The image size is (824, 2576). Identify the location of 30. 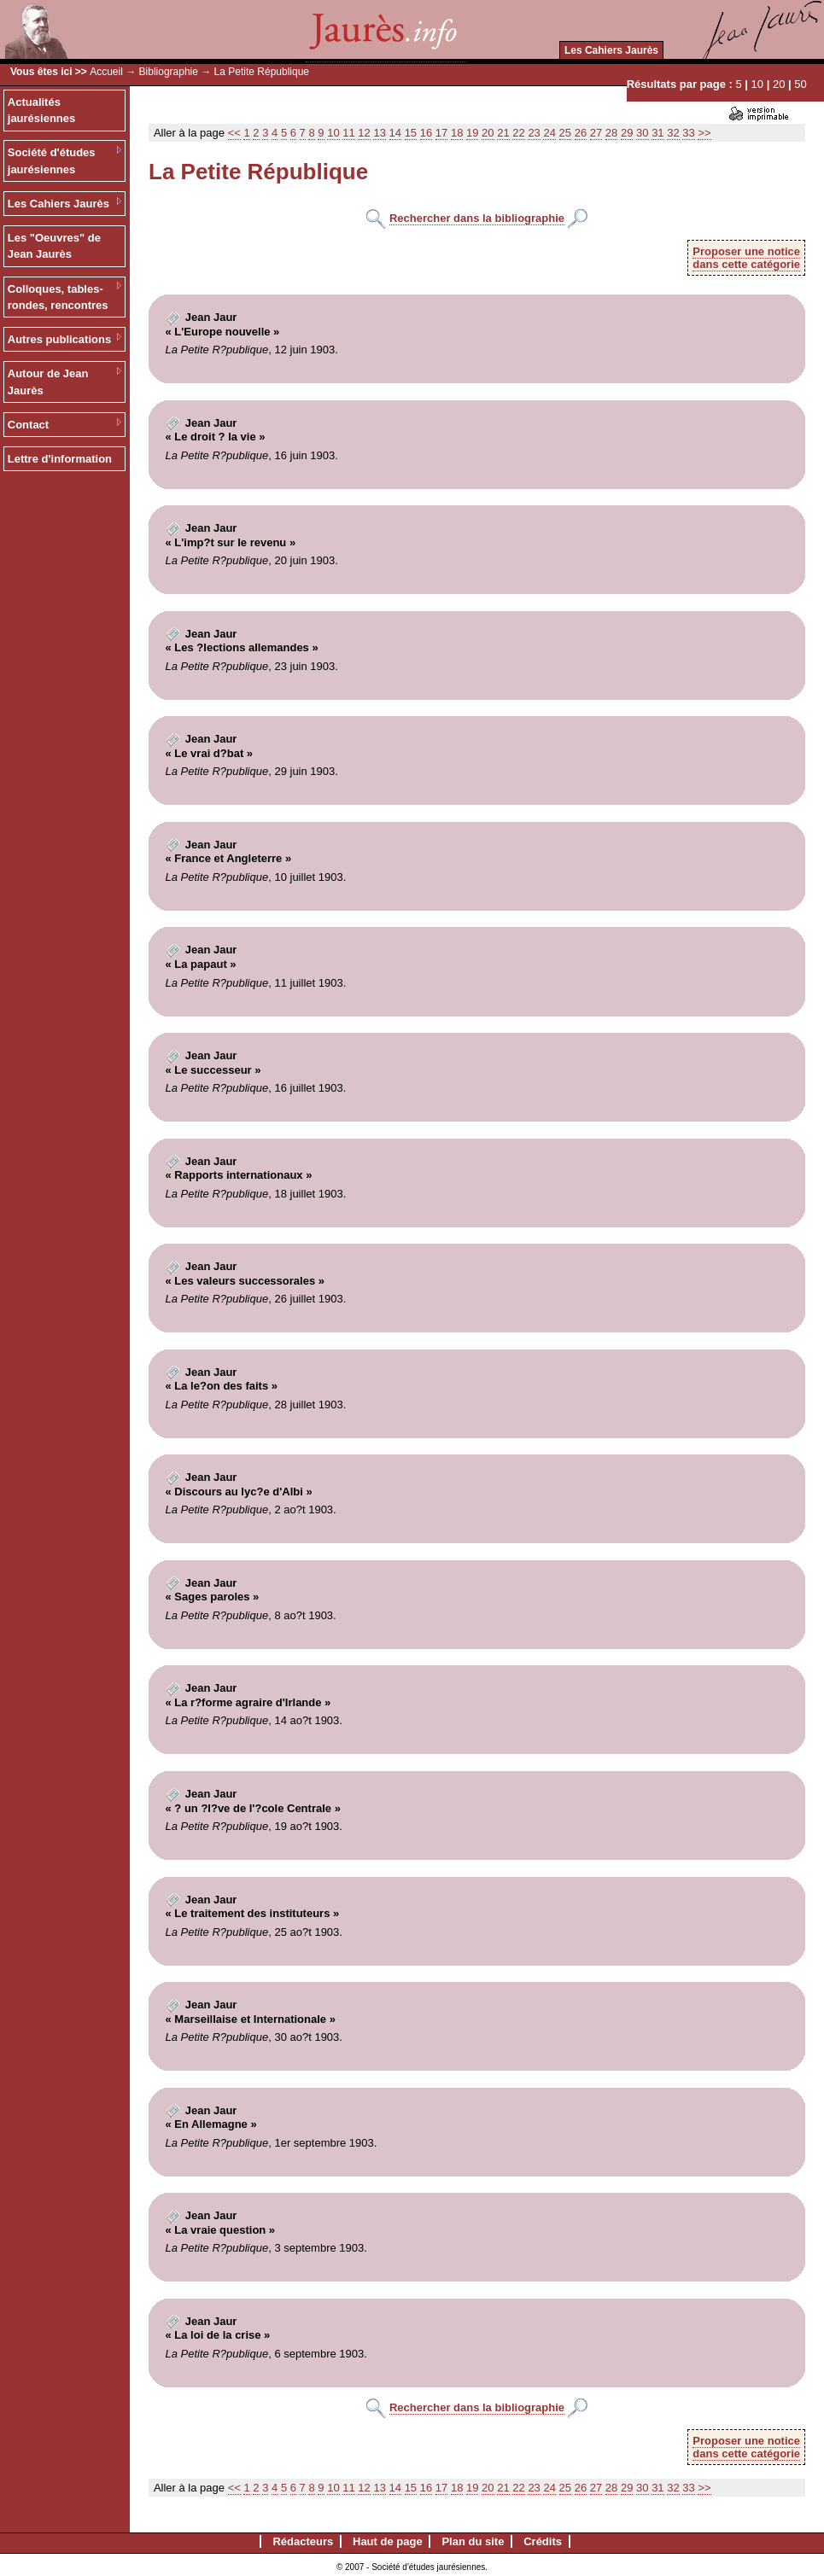
(642, 132).